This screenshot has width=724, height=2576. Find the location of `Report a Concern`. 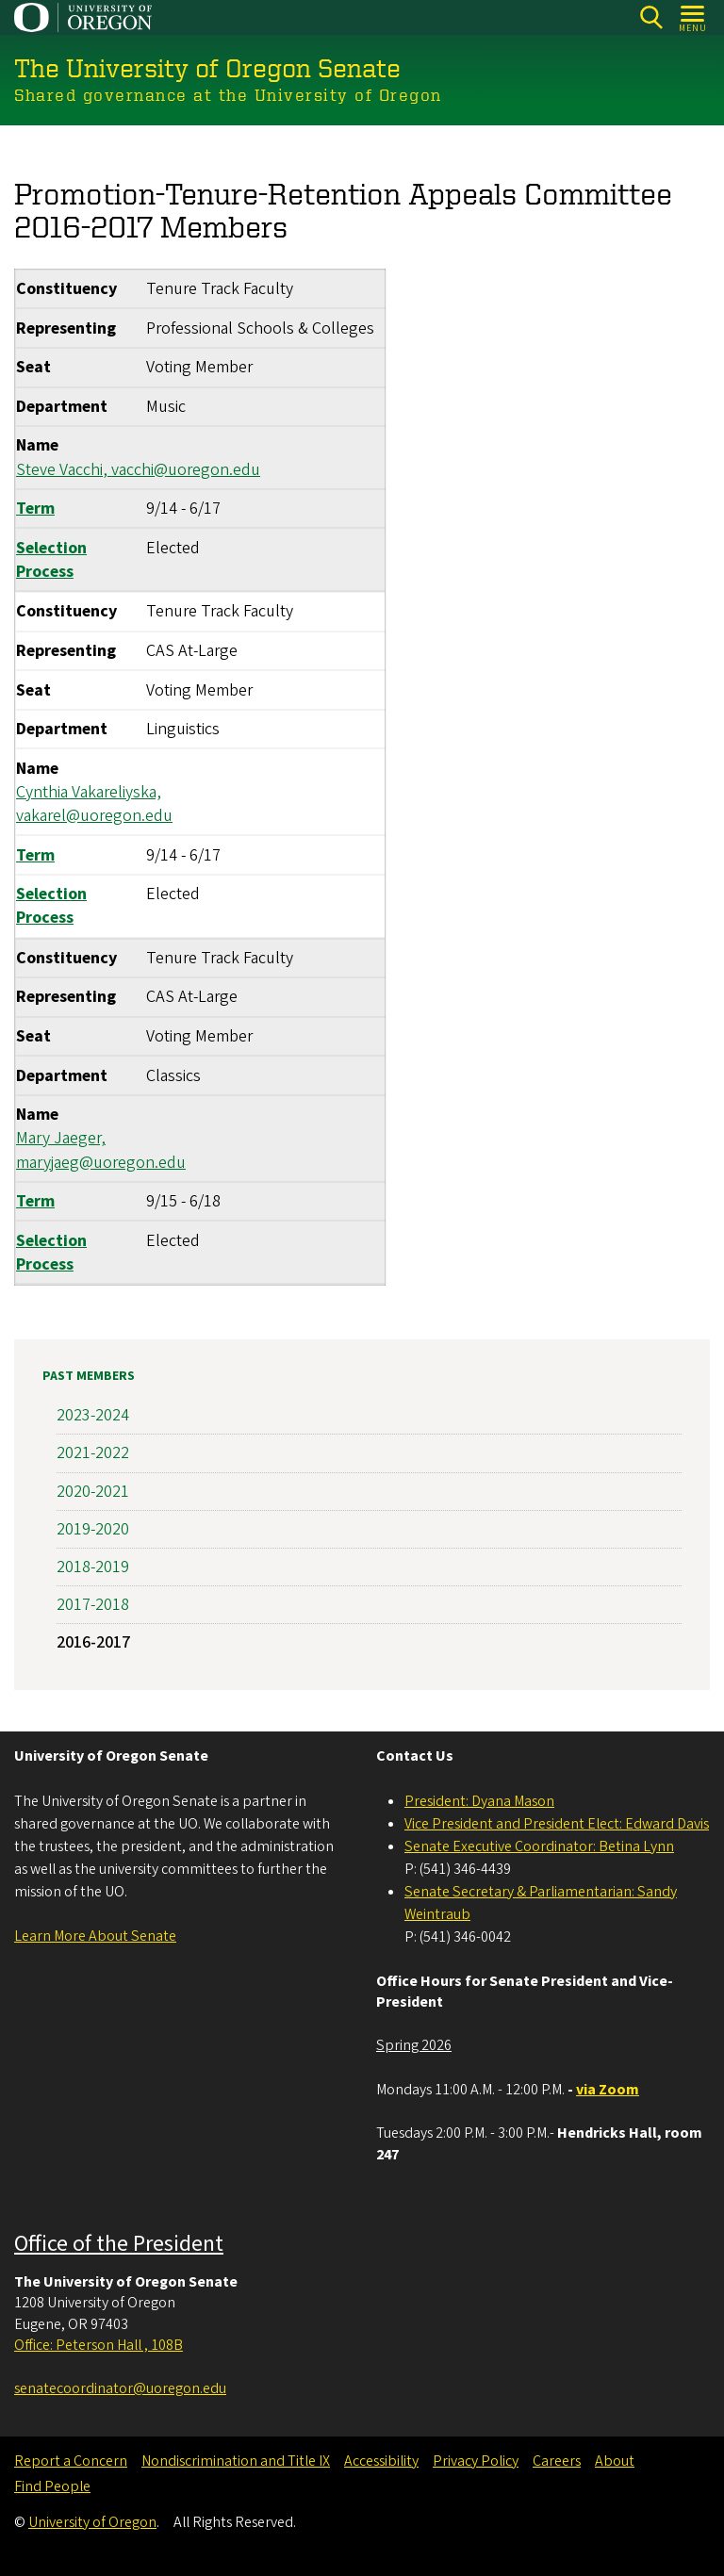

Report a Concern is located at coordinates (70, 2461).